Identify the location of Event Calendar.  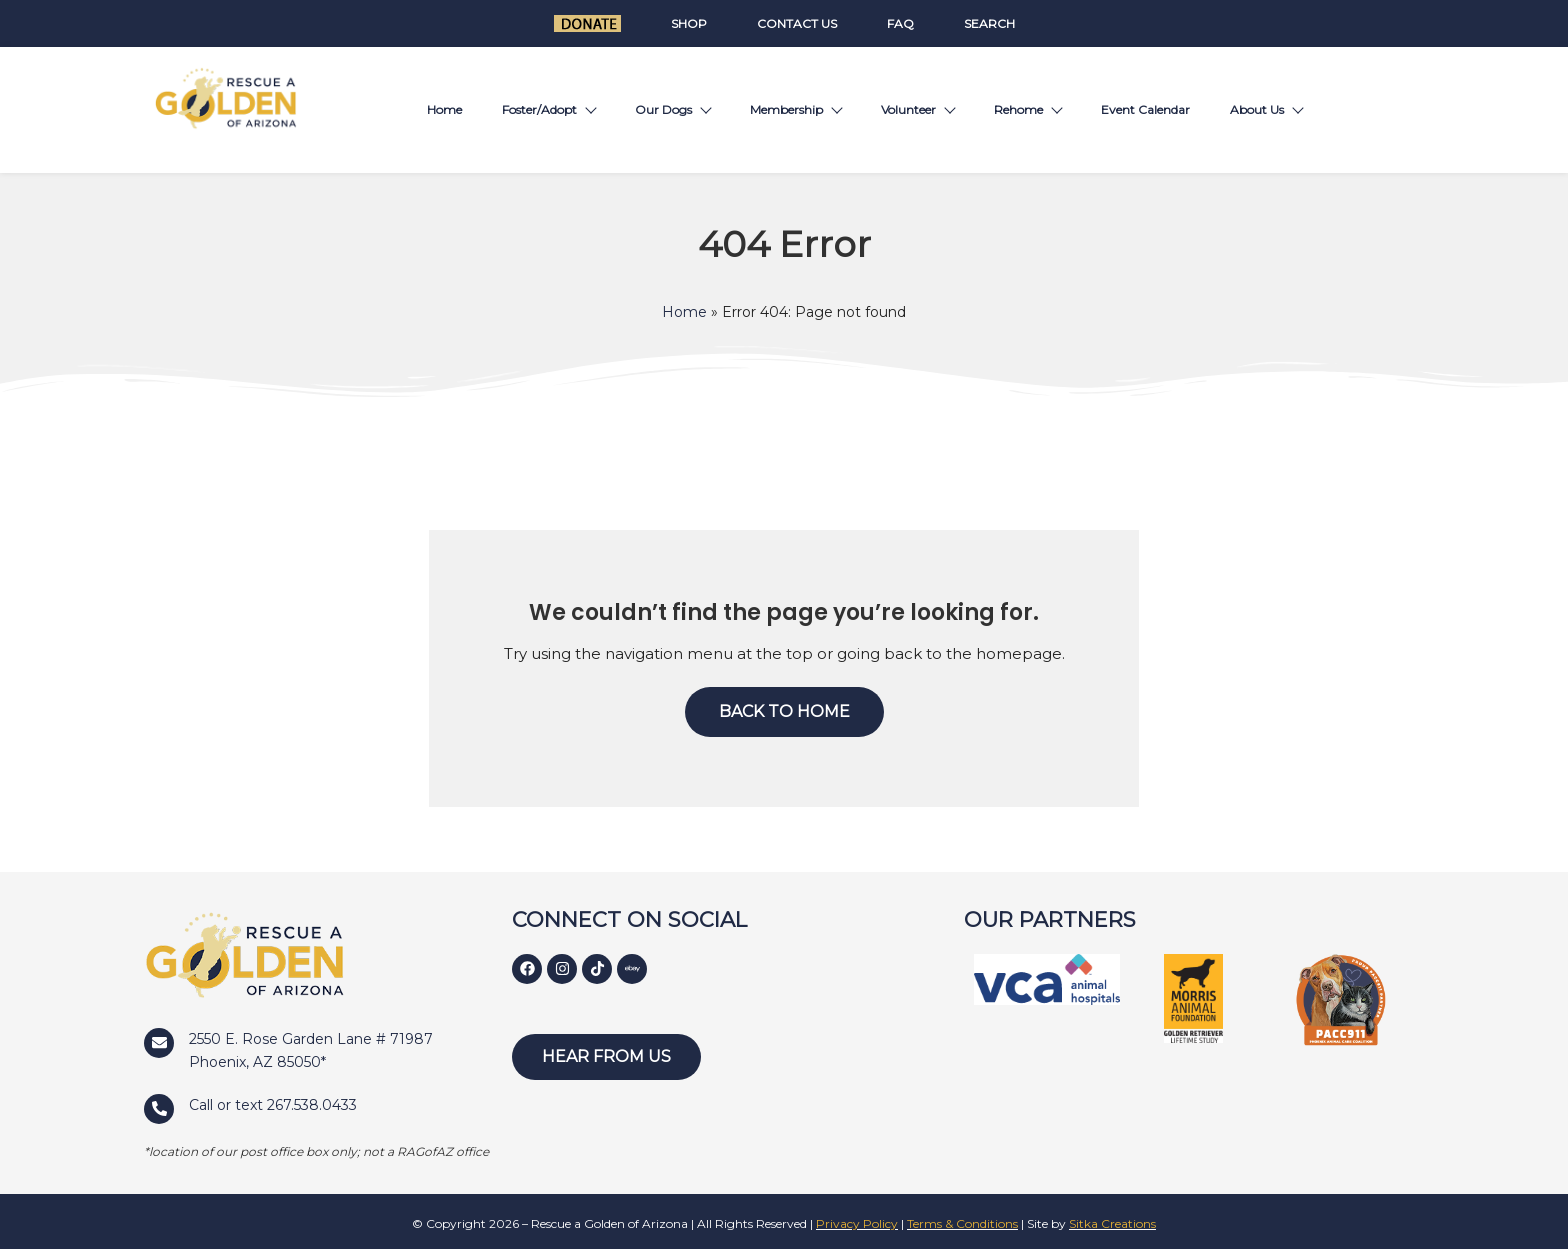
(1145, 109).